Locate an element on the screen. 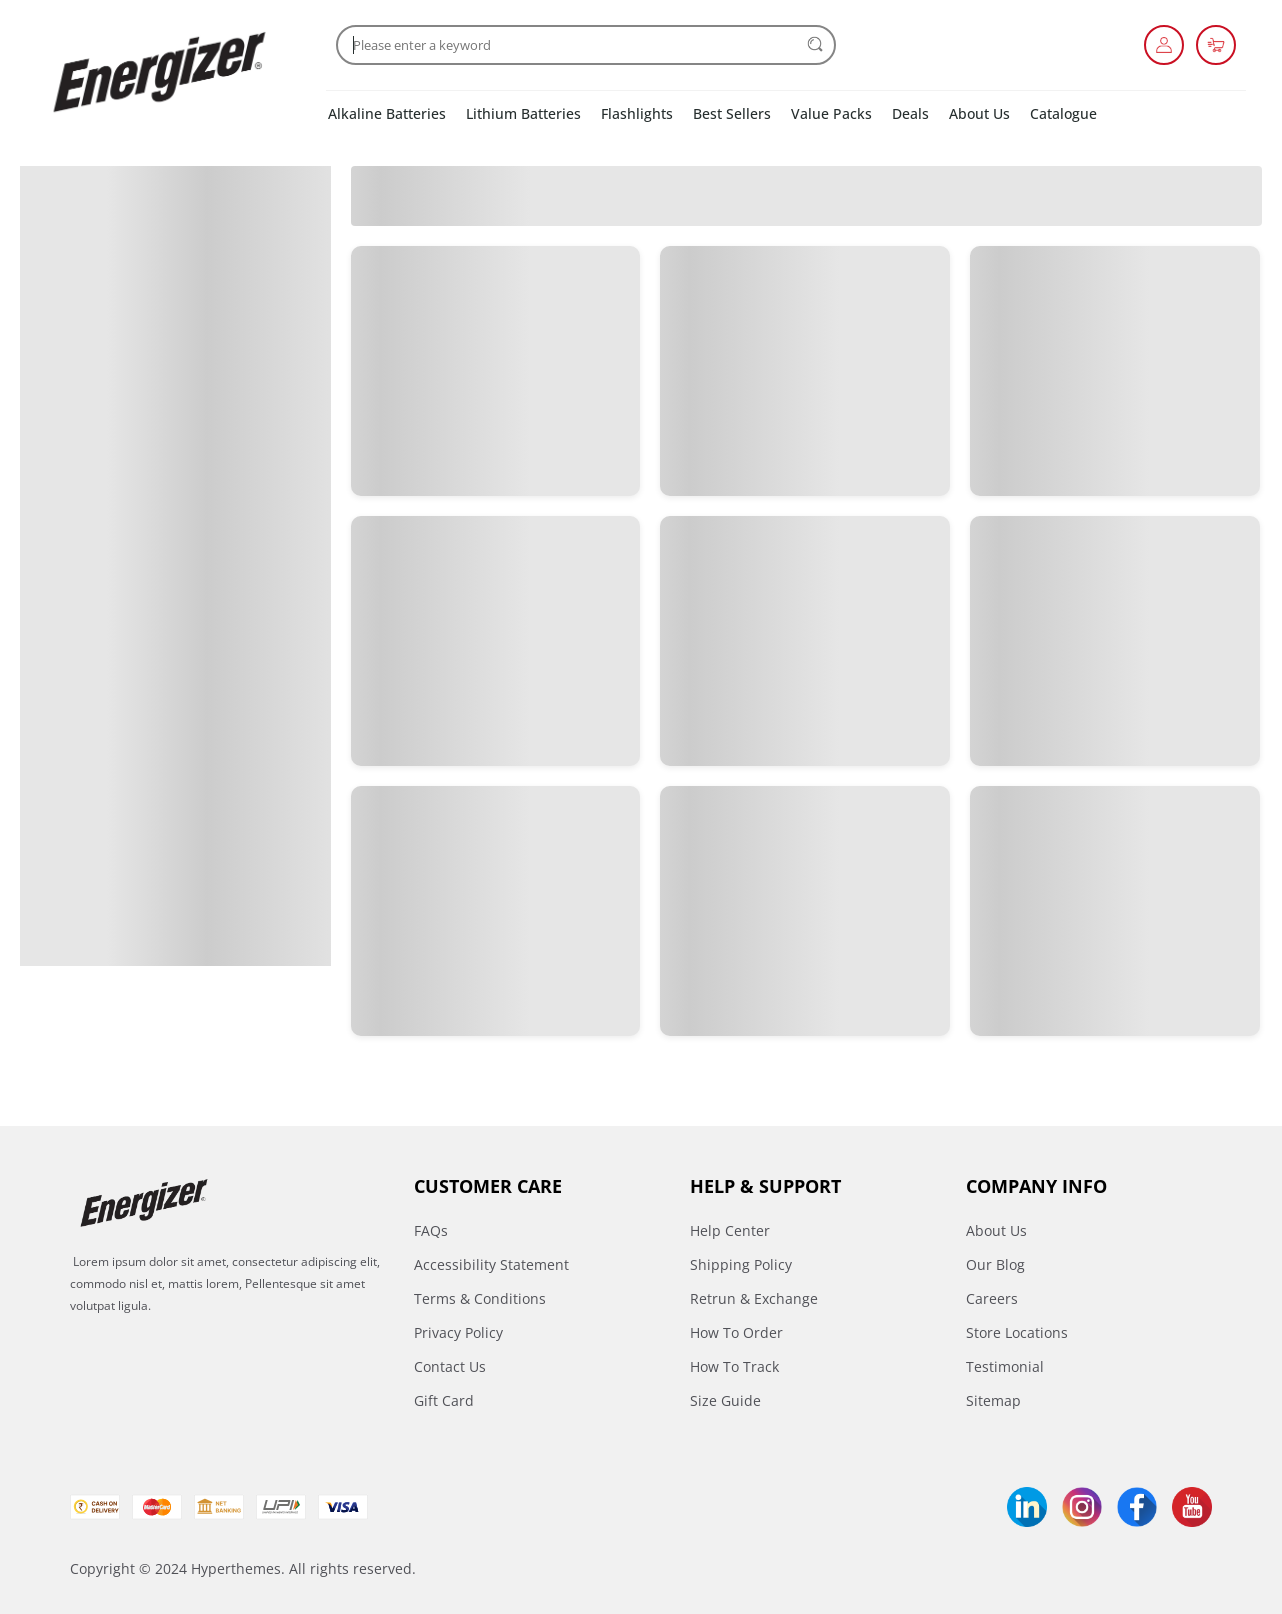 The width and height of the screenshot is (1282, 1614). Contact Us is located at coordinates (450, 1366).